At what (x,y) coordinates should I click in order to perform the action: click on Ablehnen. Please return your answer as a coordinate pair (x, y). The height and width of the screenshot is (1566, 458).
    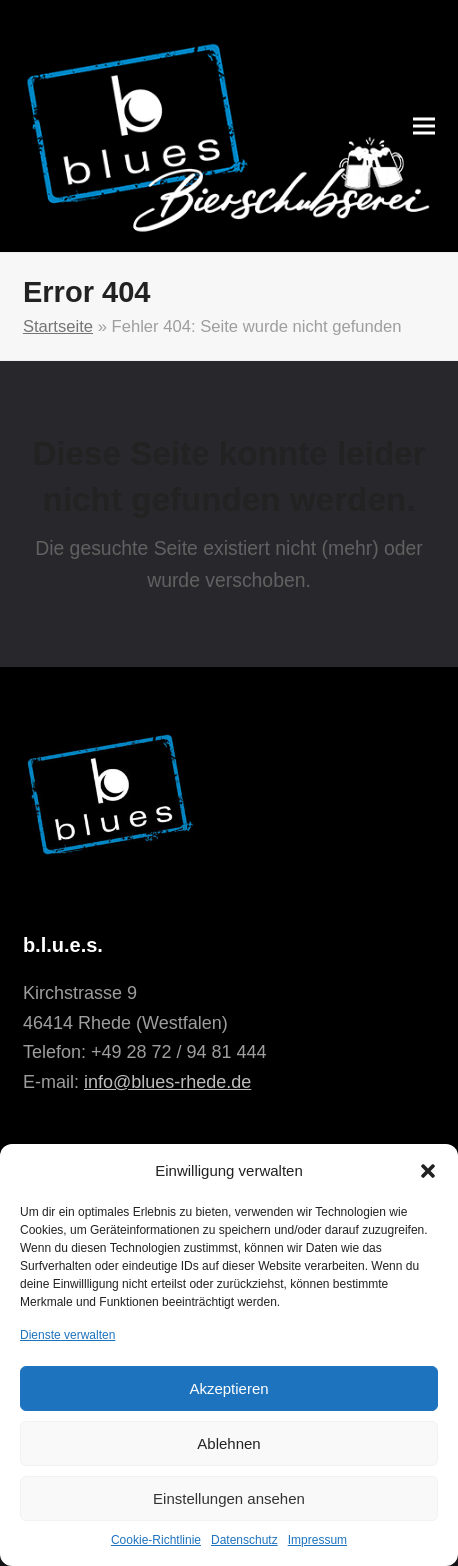
    Looking at the image, I should click on (228, 1443).